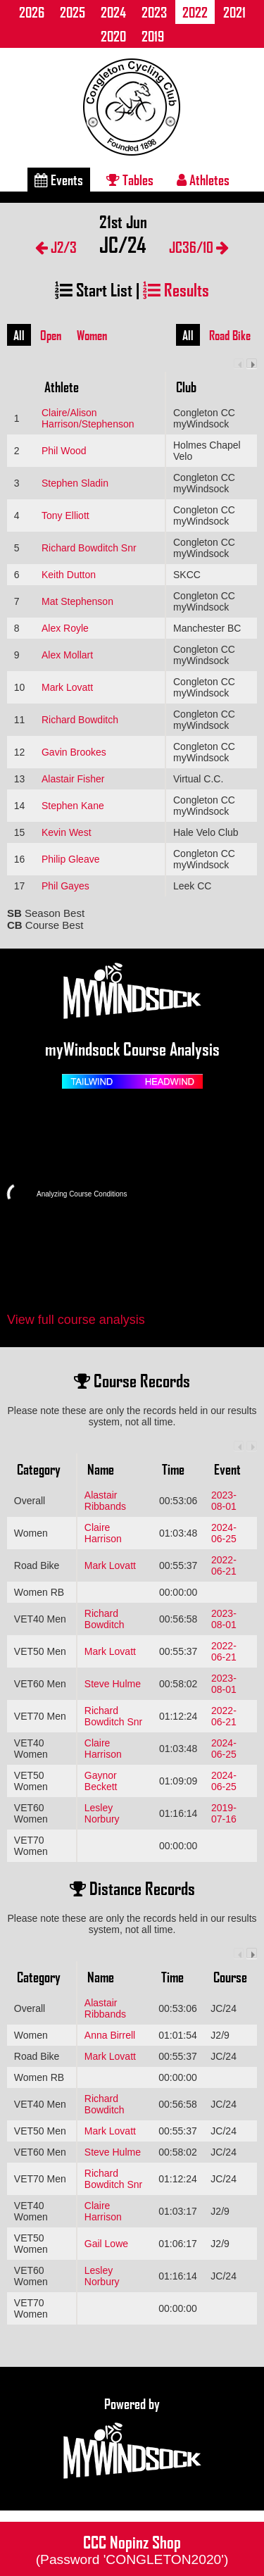 Image resolution: width=264 pixels, height=2576 pixels. What do you see at coordinates (103, 1533) in the screenshot?
I see `Claire Harrison` at bounding box center [103, 1533].